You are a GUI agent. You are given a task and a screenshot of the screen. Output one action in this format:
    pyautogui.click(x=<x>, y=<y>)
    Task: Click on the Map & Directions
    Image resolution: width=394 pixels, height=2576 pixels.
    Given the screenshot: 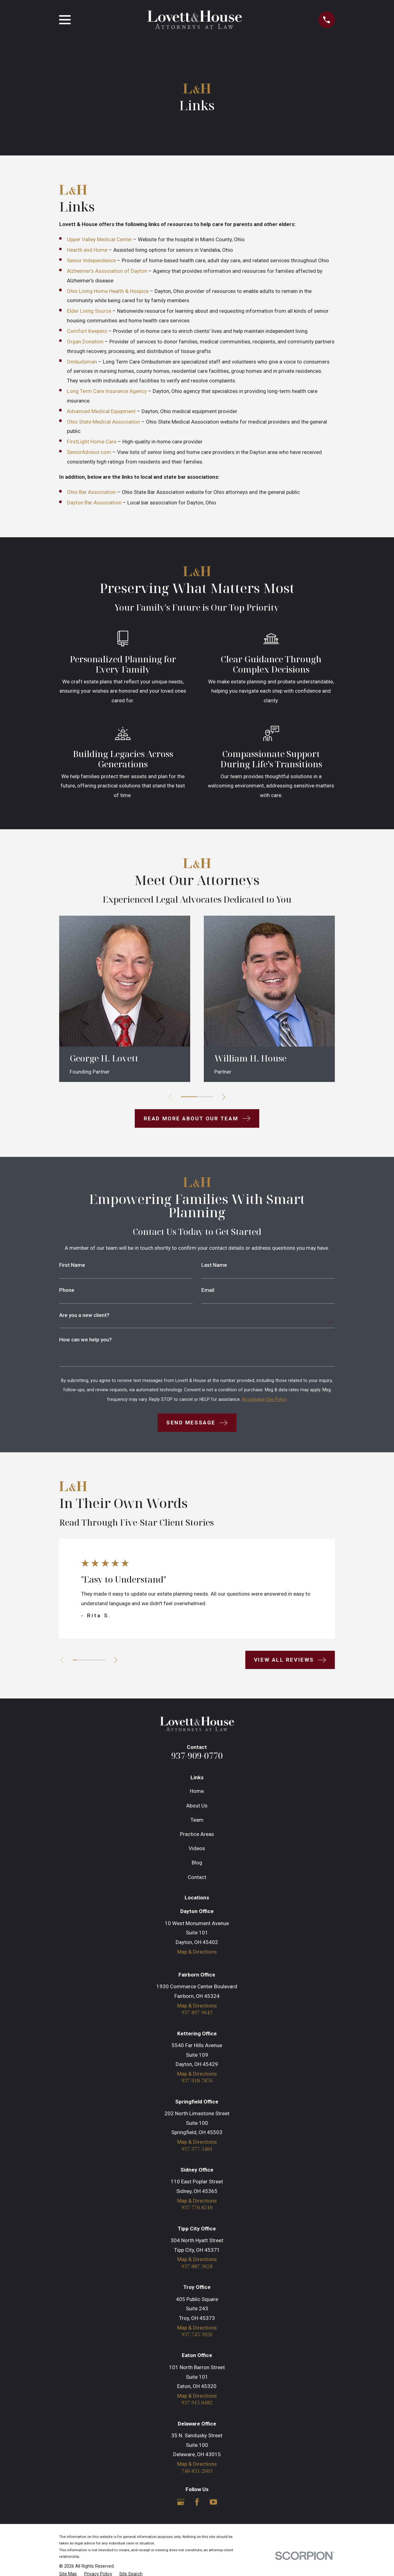 What is the action you would take?
    pyautogui.click(x=197, y=1952)
    